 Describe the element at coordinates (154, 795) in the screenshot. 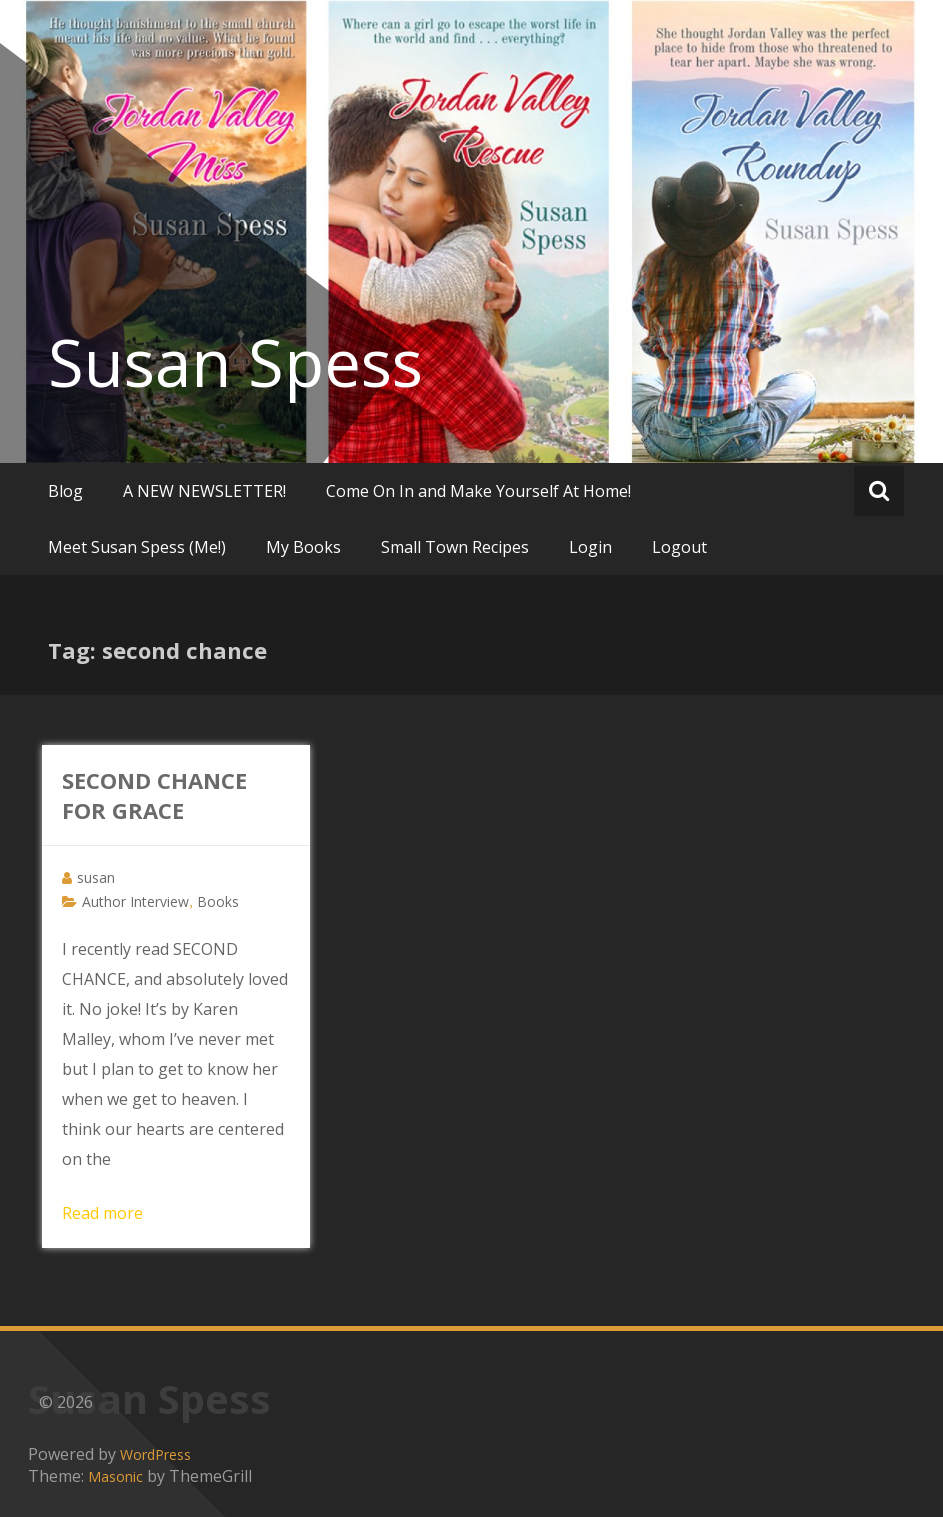

I see `SECOND CHANCE FOR GRACE` at that location.